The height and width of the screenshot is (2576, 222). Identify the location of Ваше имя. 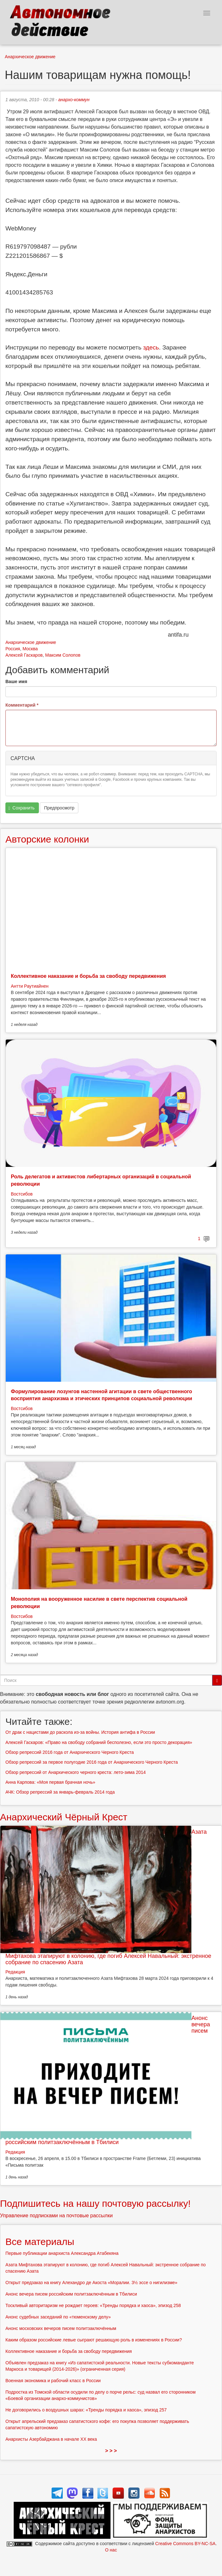
(16, 681).